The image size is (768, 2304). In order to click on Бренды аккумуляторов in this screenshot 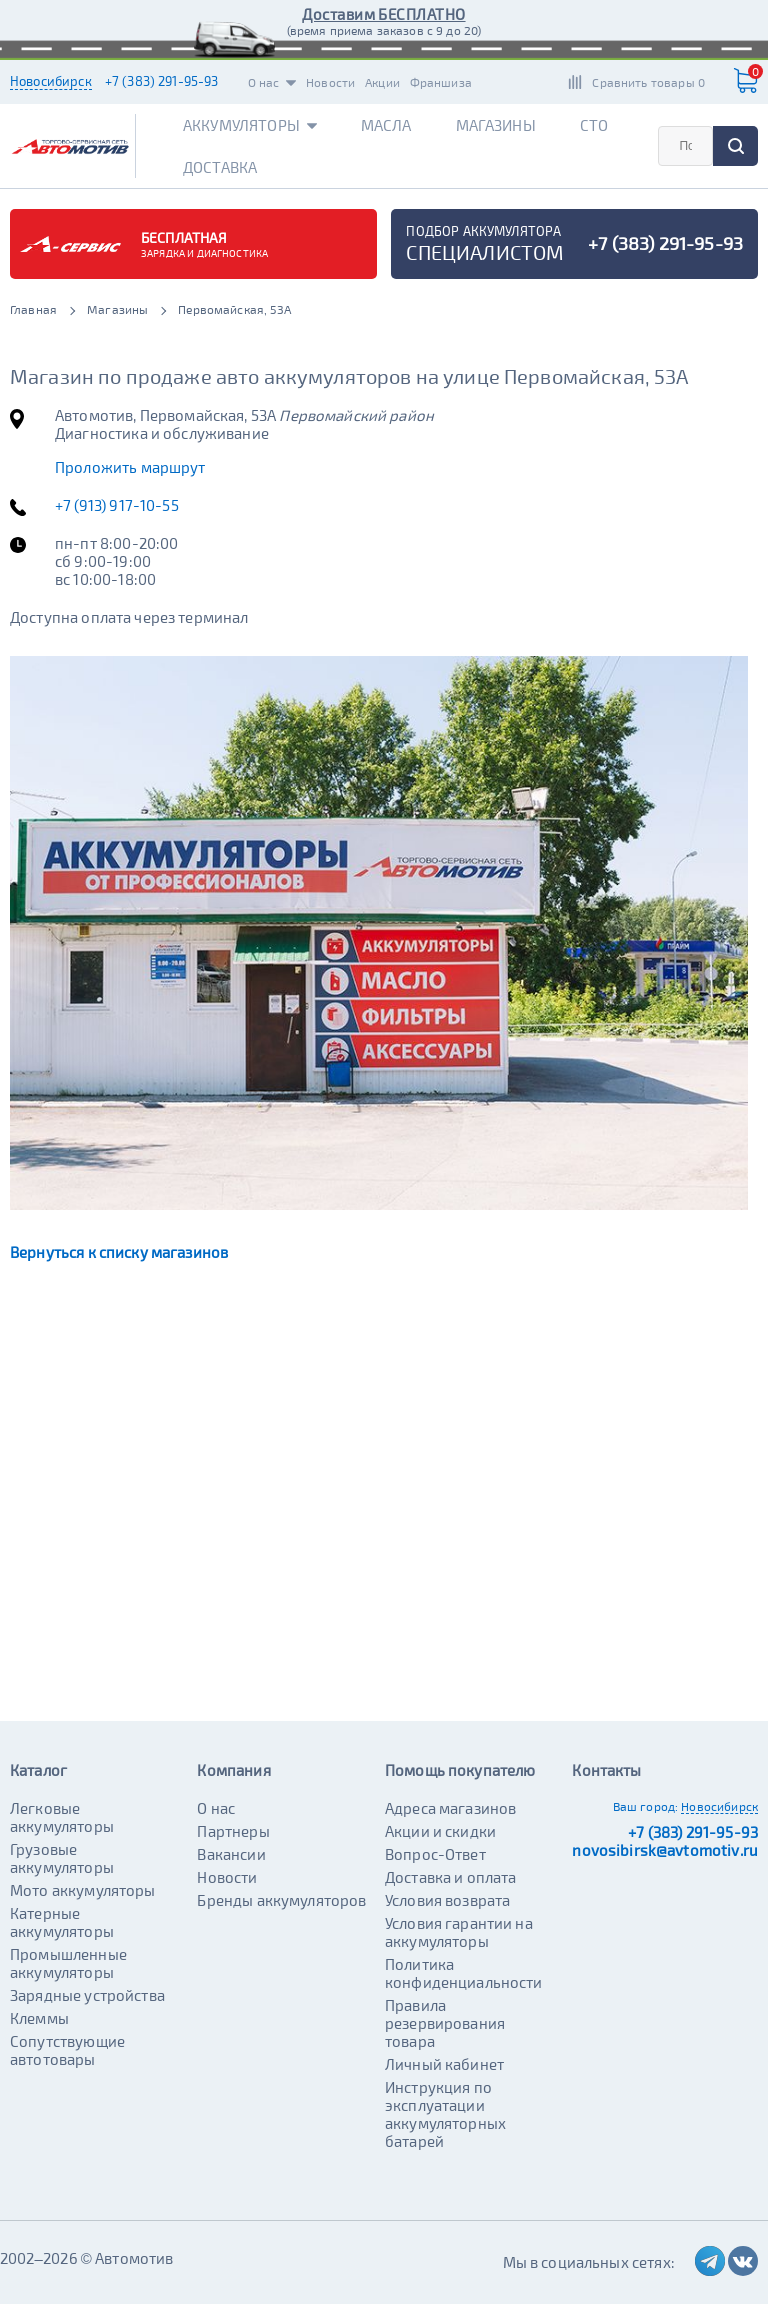, I will do `click(281, 1900)`.